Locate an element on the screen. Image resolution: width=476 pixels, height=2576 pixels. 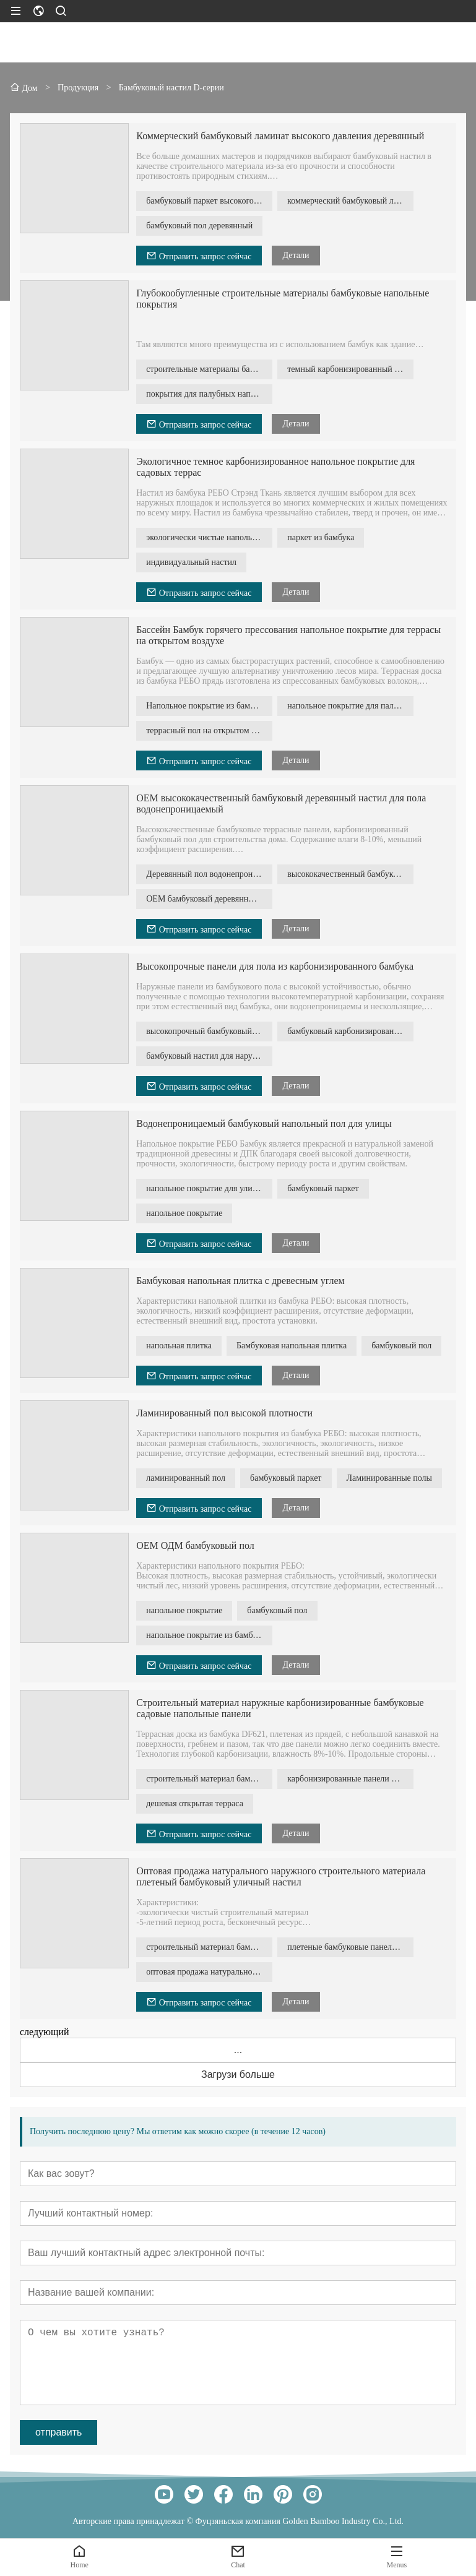
Водонепроницаемый бамбуковый напольный пол для улицы is located at coordinates (264, 1123).